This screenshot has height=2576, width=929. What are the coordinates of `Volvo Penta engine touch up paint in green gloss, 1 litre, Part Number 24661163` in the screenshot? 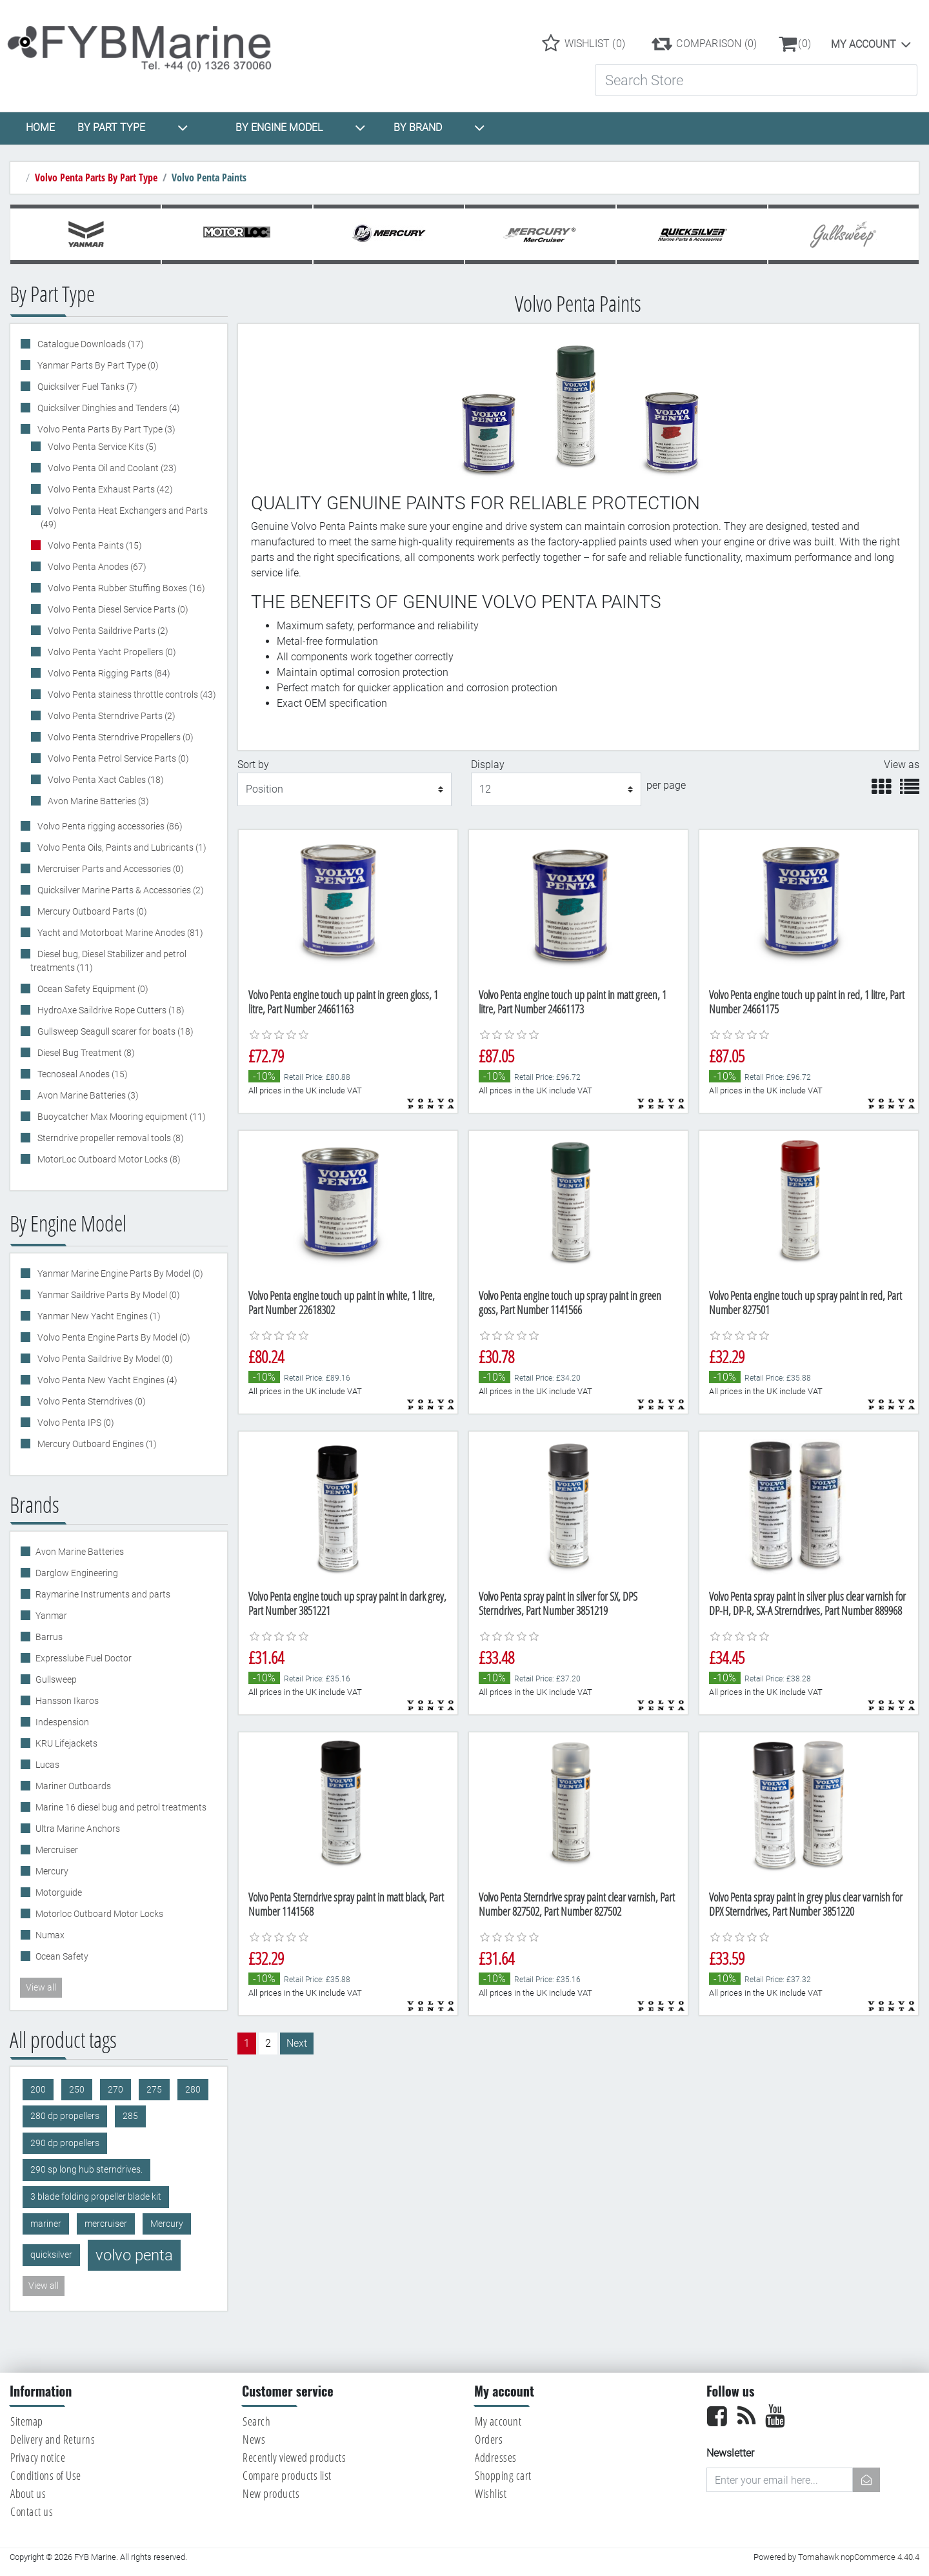 It's located at (343, 1002).